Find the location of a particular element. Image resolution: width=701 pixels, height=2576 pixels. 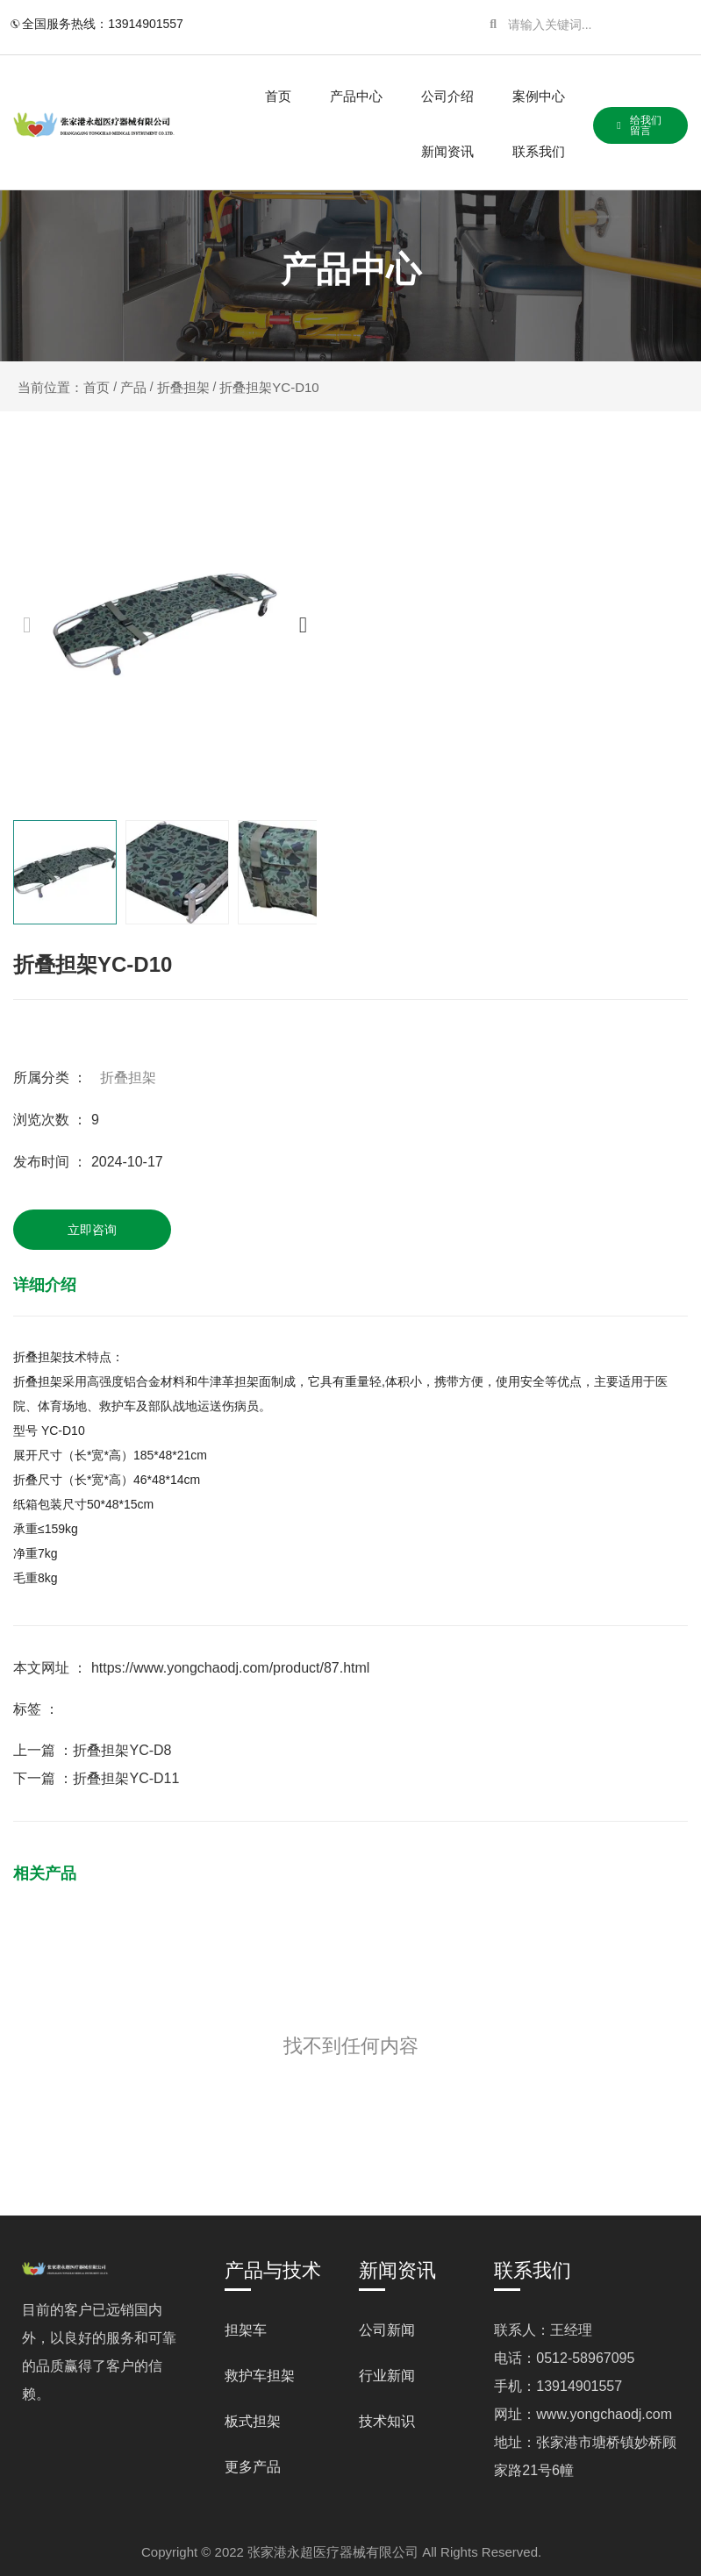

当前位置：首页 is located at coordinates (65, 387).